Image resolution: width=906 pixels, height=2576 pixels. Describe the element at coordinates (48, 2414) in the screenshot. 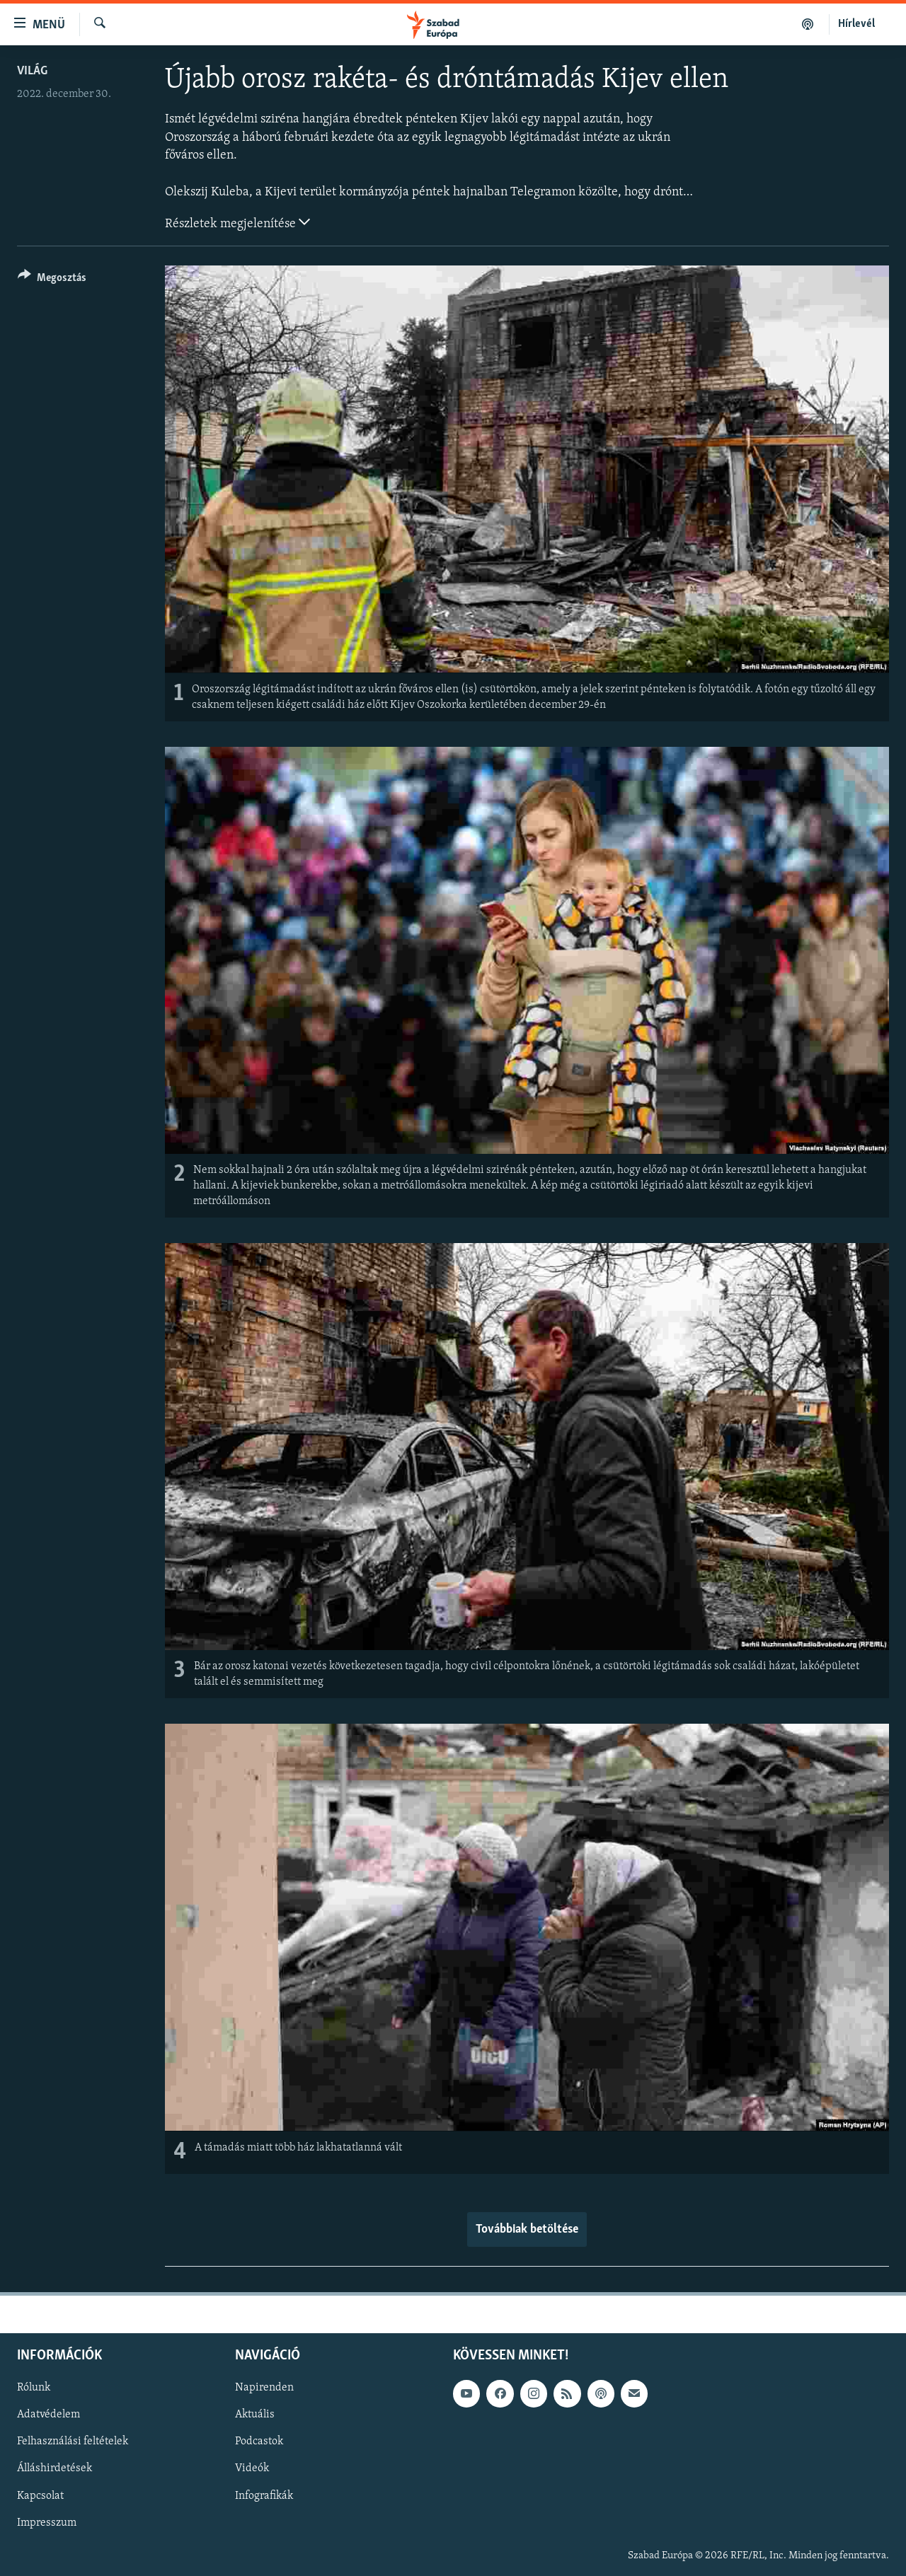

I see `Adatvédelem` at that location.